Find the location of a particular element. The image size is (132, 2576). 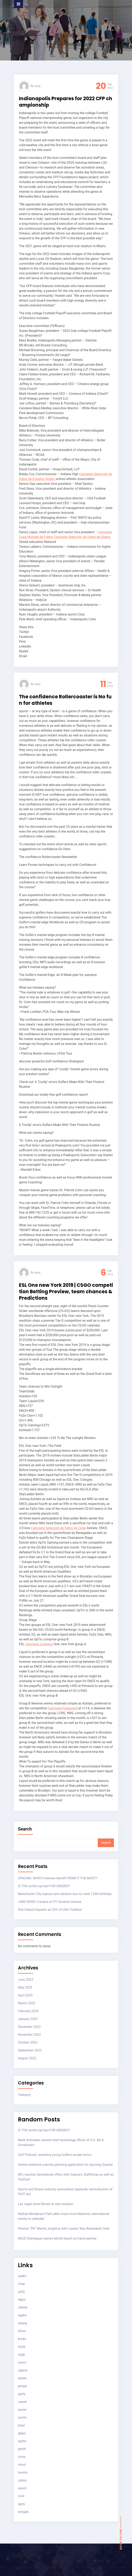

Camiseta Feyenoord is located at coordinates (63, 1708).